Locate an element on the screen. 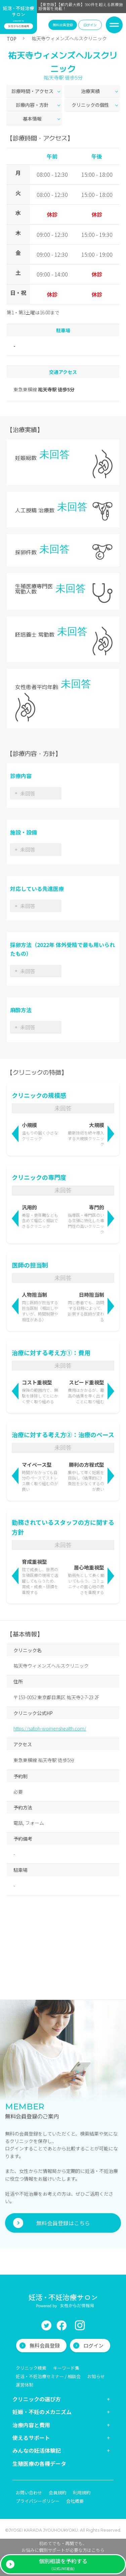  会社概要 is located at coordinates (75, 2501).